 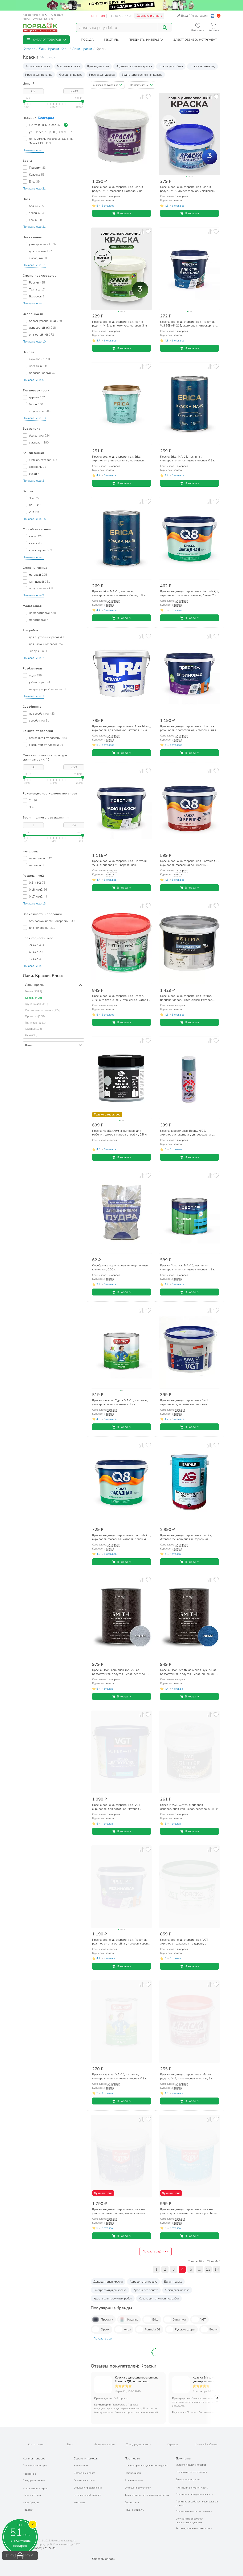 I want to click on Бонусная программа, so click(x=188, y=2479).